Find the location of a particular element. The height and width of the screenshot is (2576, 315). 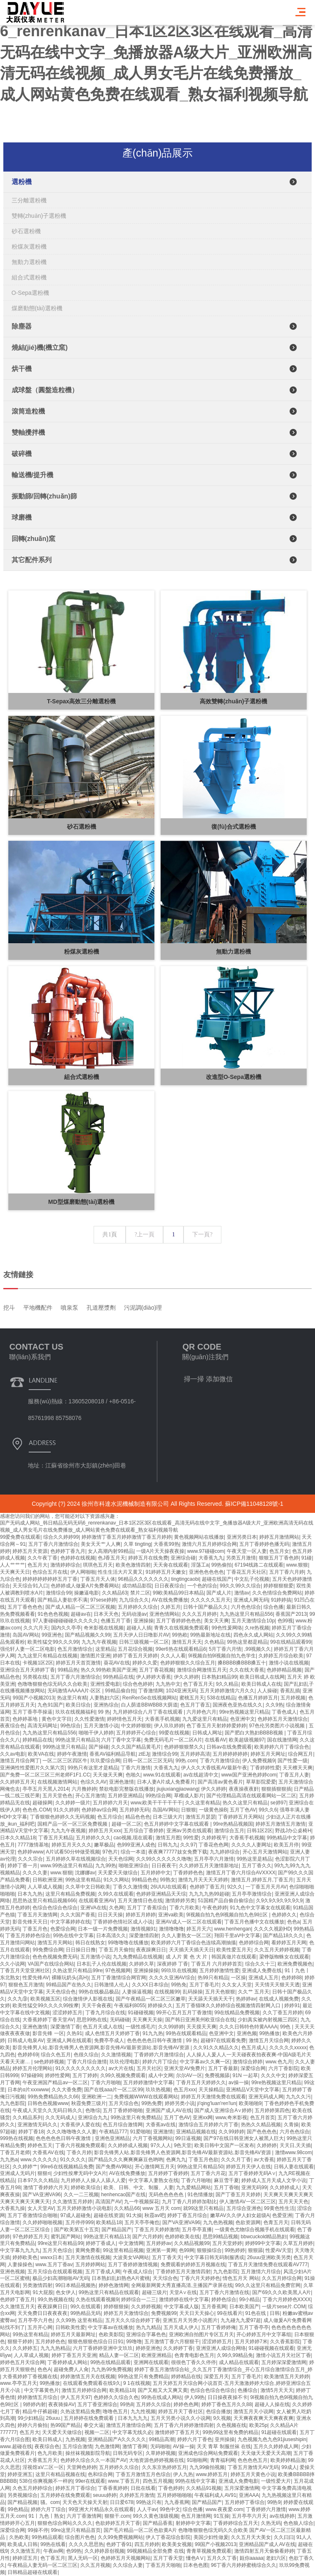

日韩无码专区 is located at coordinates (128, 2453).